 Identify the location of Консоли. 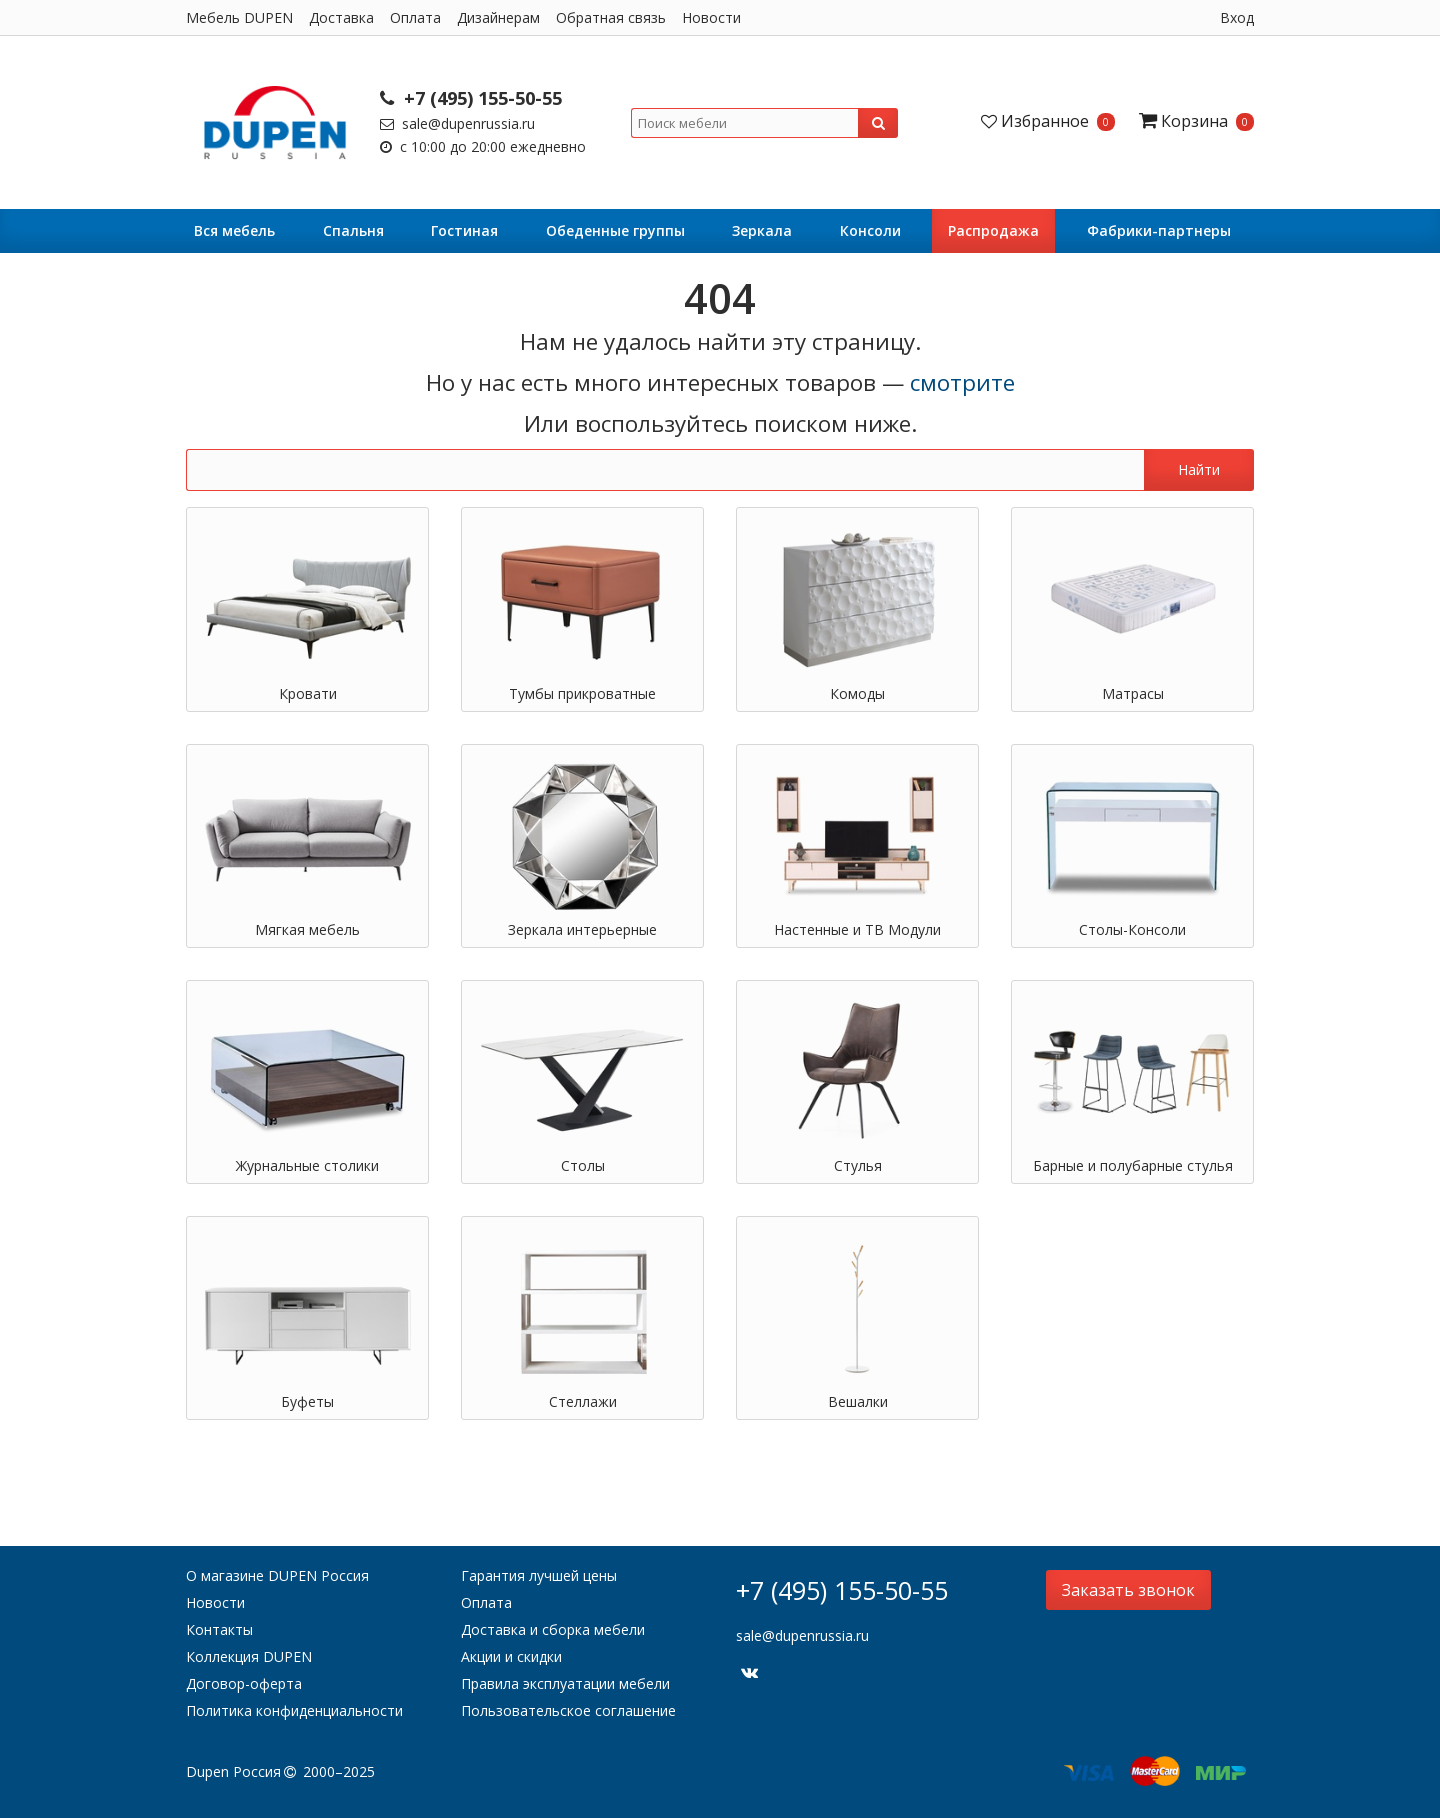
(870, 230).